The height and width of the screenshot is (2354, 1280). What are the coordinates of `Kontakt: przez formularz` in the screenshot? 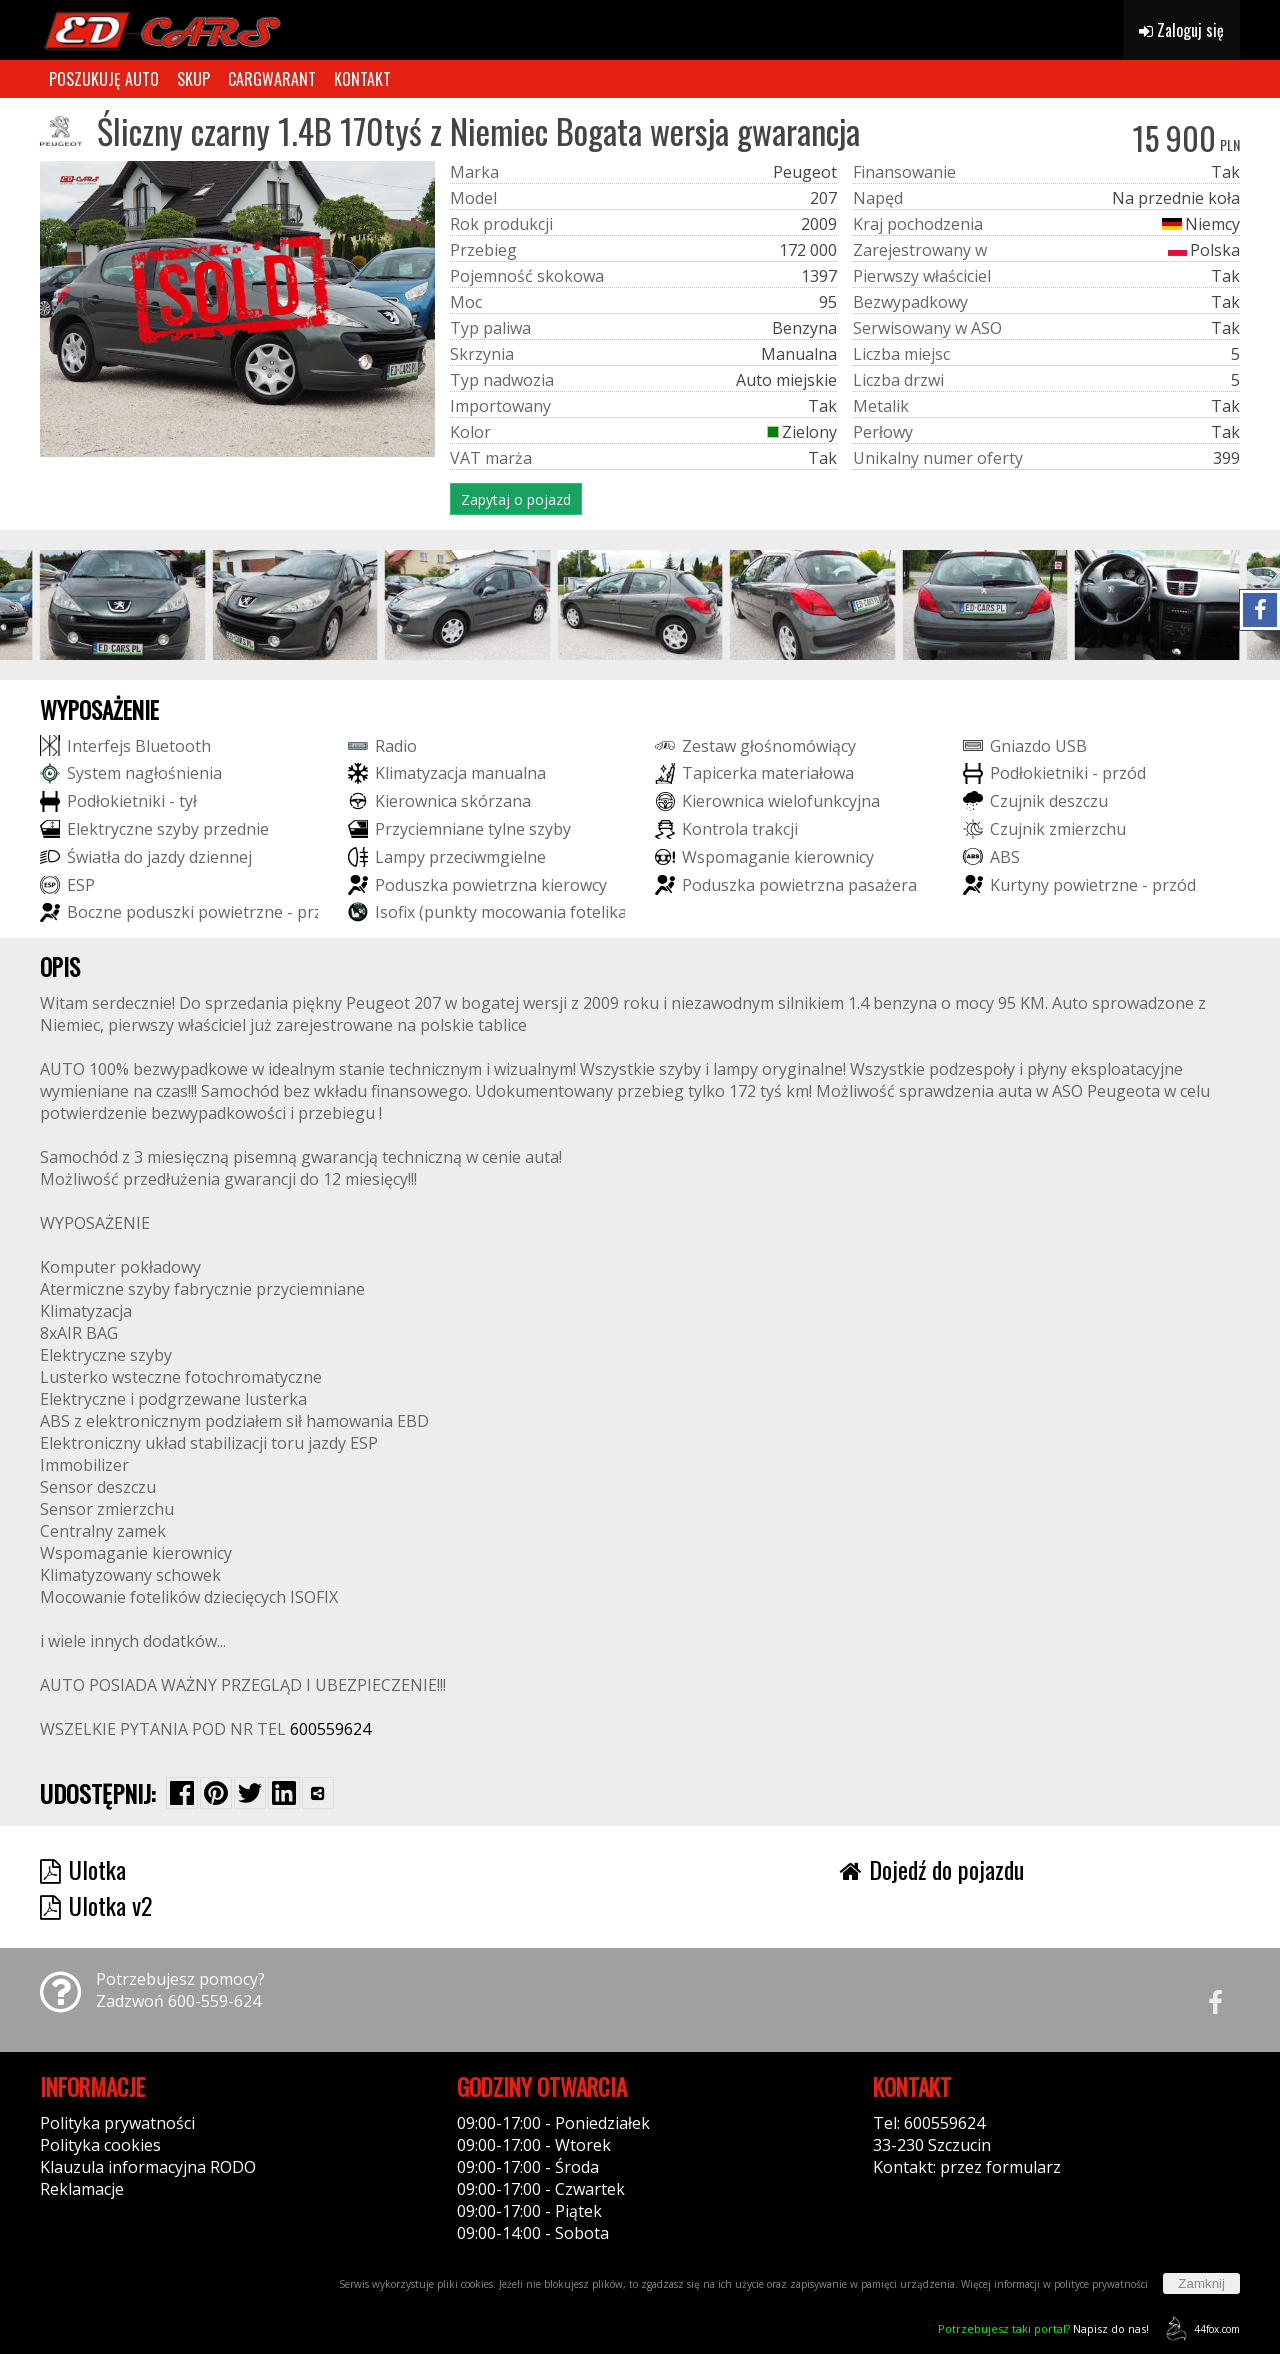 It's located at (967, 2167).